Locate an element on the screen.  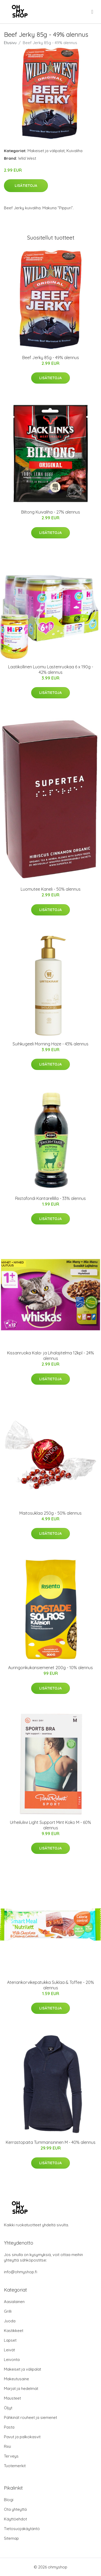
Leivonta is located at coordinates (12, 2359).